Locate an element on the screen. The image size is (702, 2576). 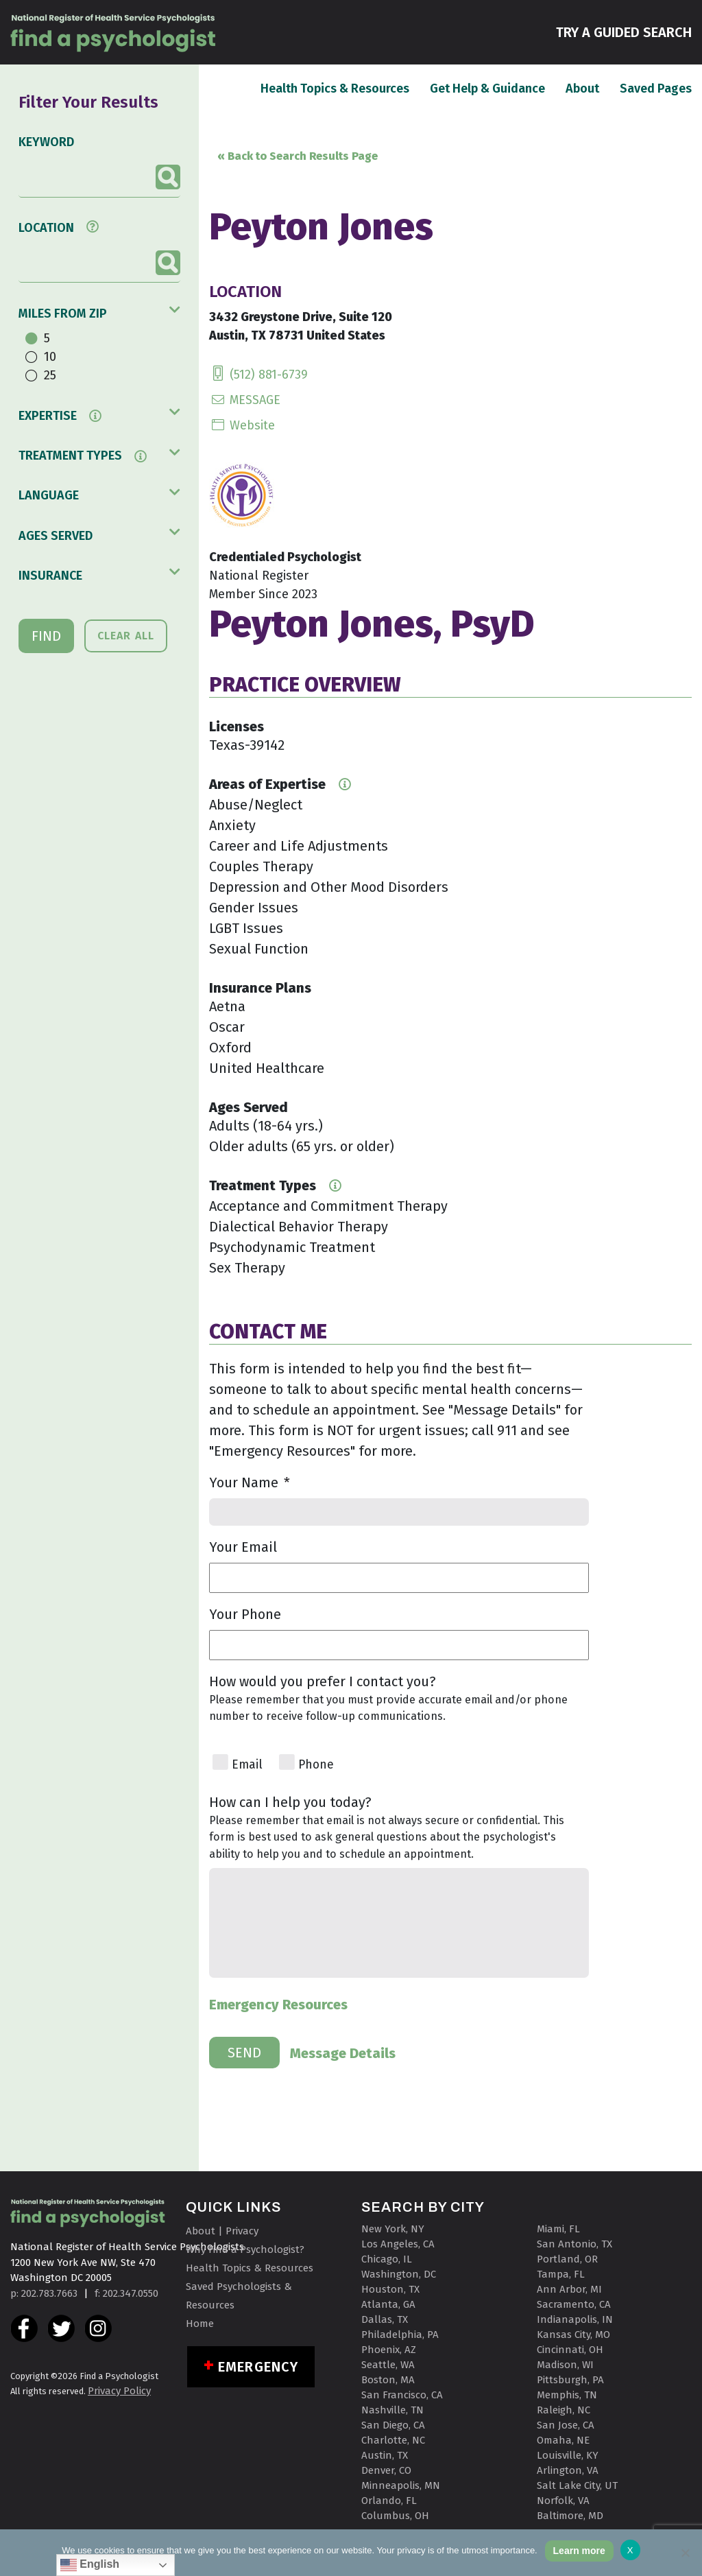
Saved Pages is located at coordinates (656, 88).